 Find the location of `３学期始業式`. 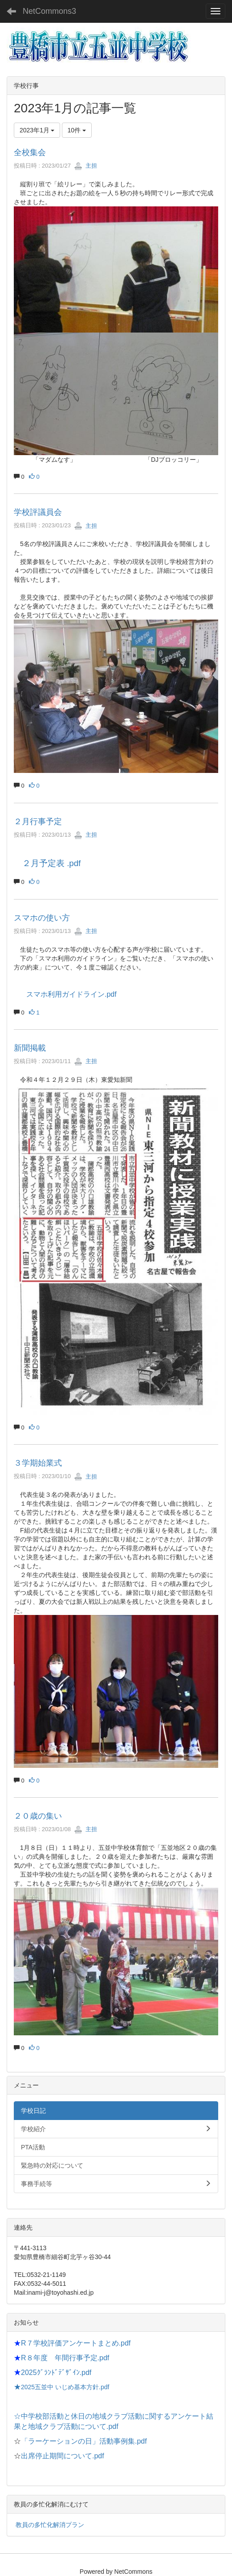

３学期始業式 is located at coordinates (38, 1463).